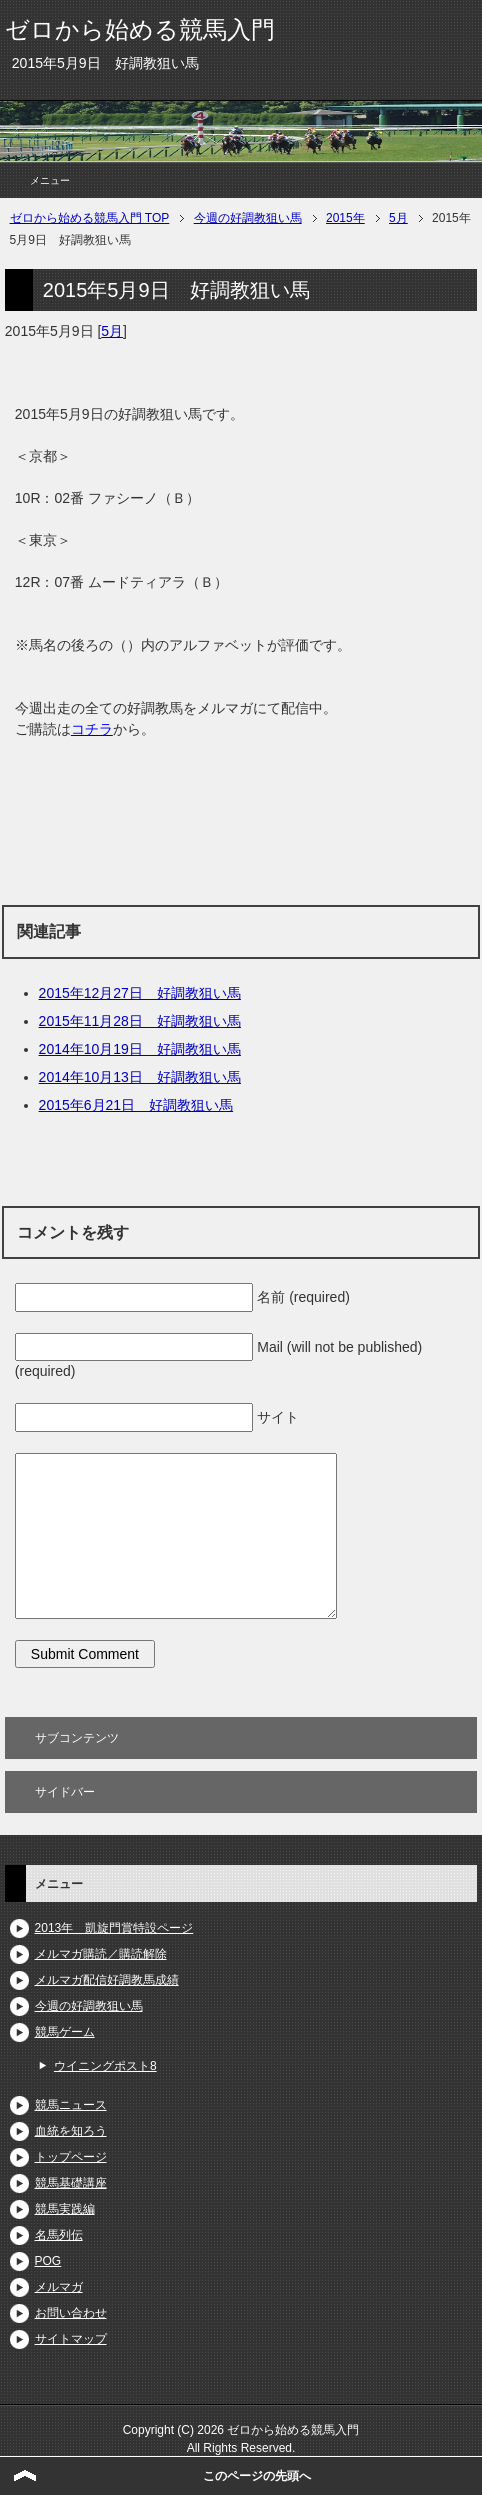 The height and width of the screenshot is (2495, 482). I want to click on ゼロから始める競馬入門, so click(140, 29).